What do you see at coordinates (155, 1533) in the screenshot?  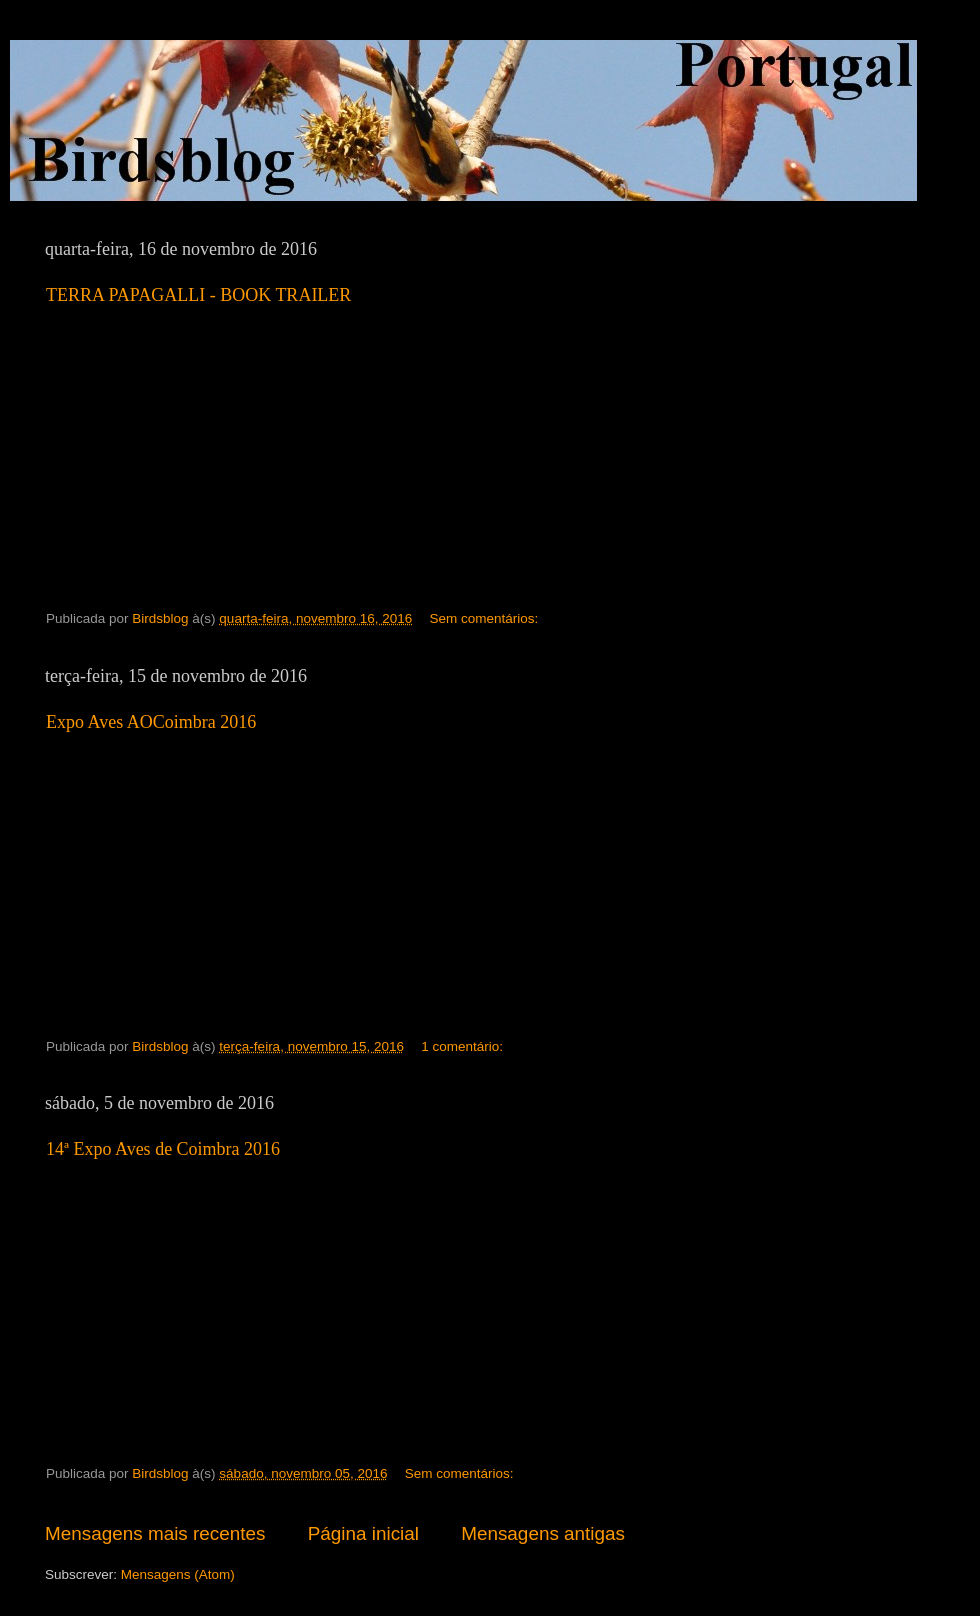 I see `Mensagens mais recentes` at bounding box center [155, 1533].